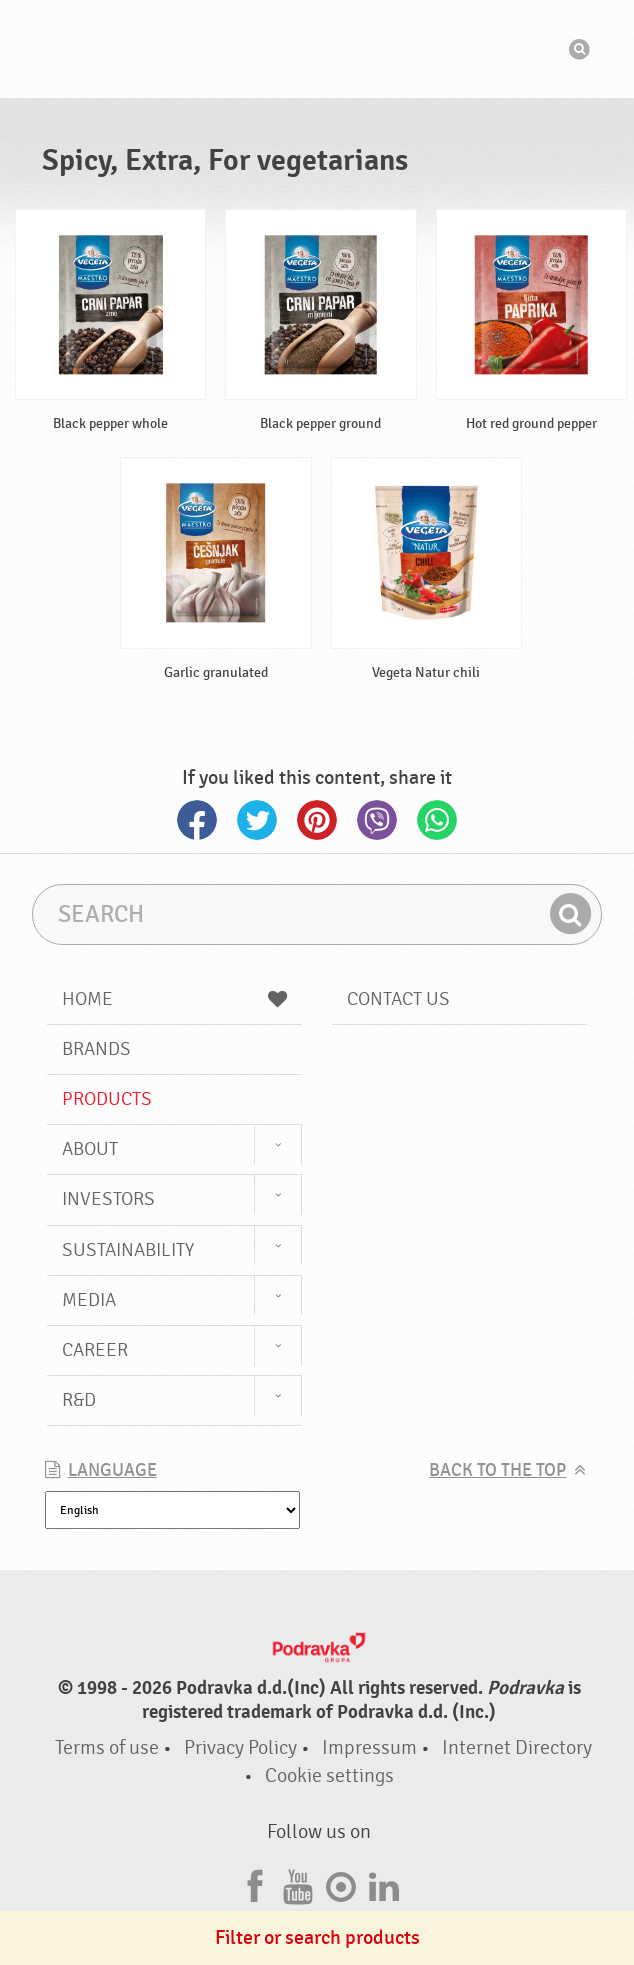 The image size is (634, 1965). I want to click on Internet Directory, so click(517, 1747).